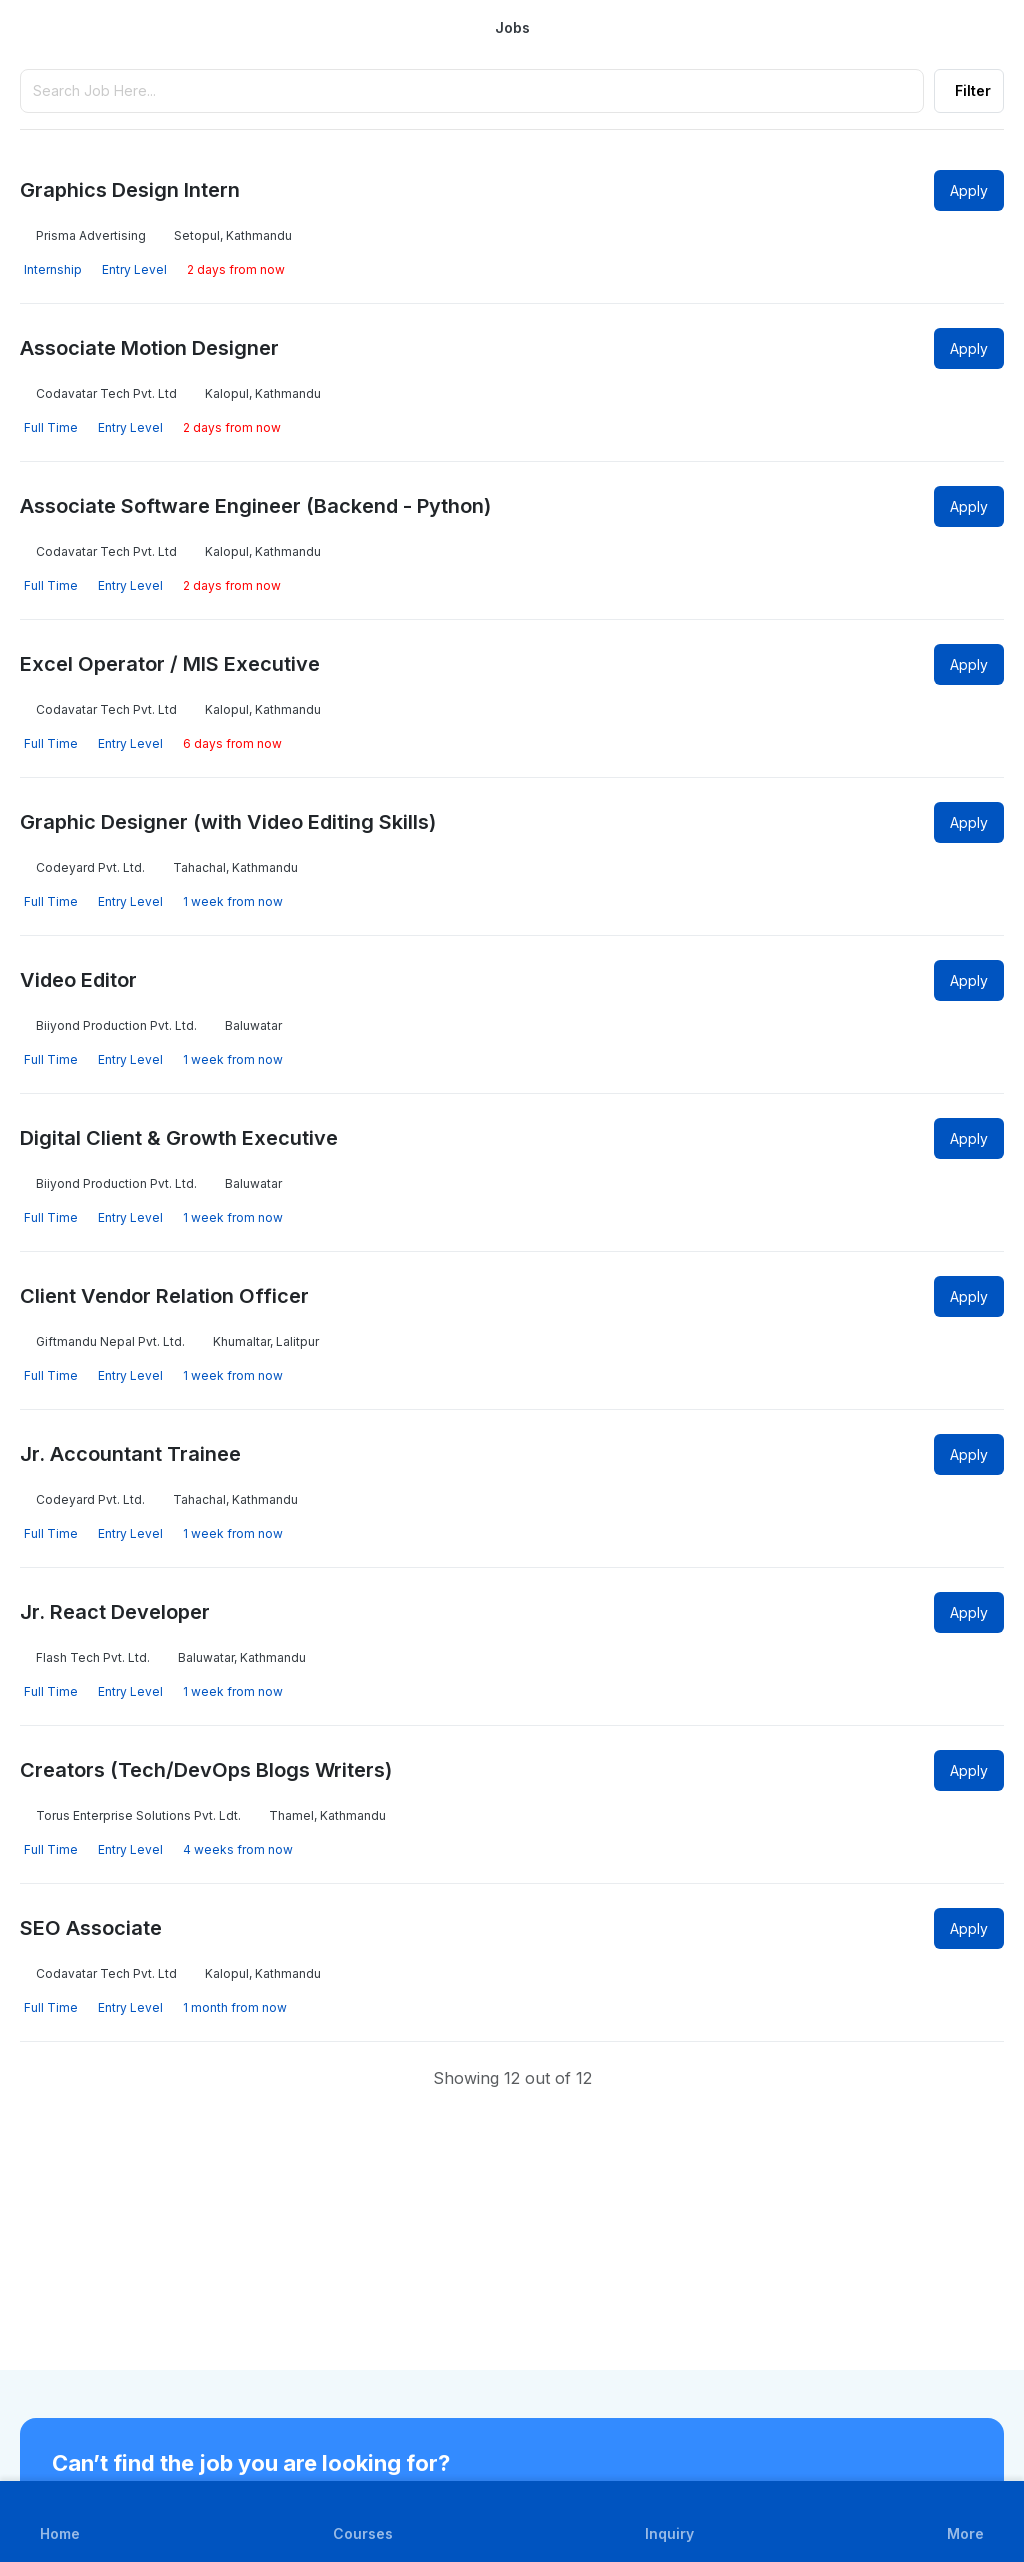 The height and width of the screenshot is (2562, 1024). I want to click on Jr. React Developer, so click(115, 1612).